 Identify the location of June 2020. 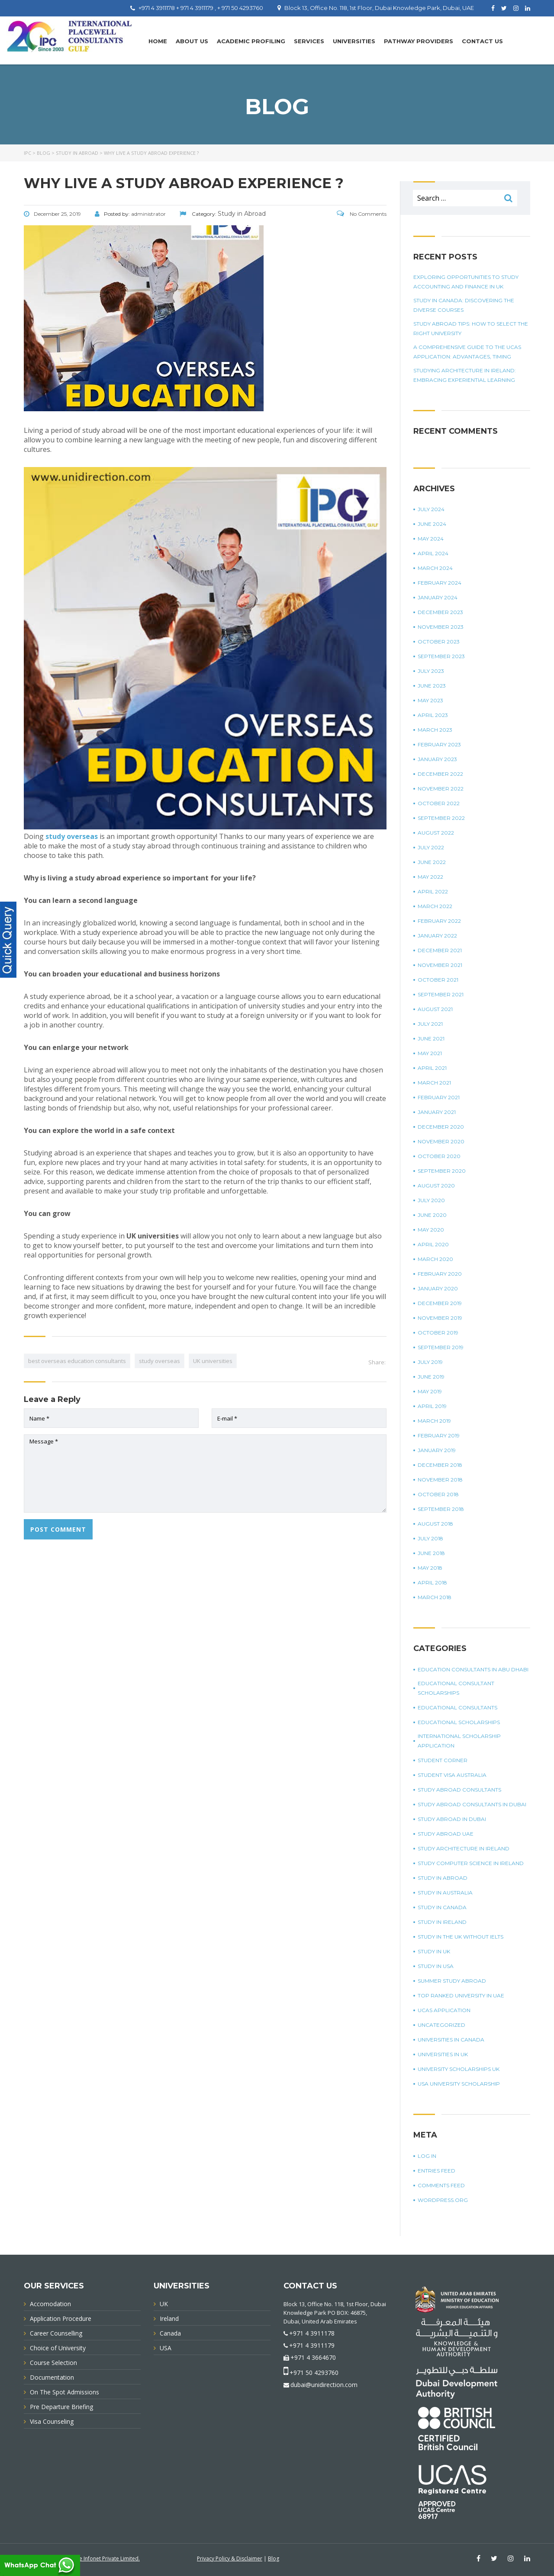
(432, 1215).